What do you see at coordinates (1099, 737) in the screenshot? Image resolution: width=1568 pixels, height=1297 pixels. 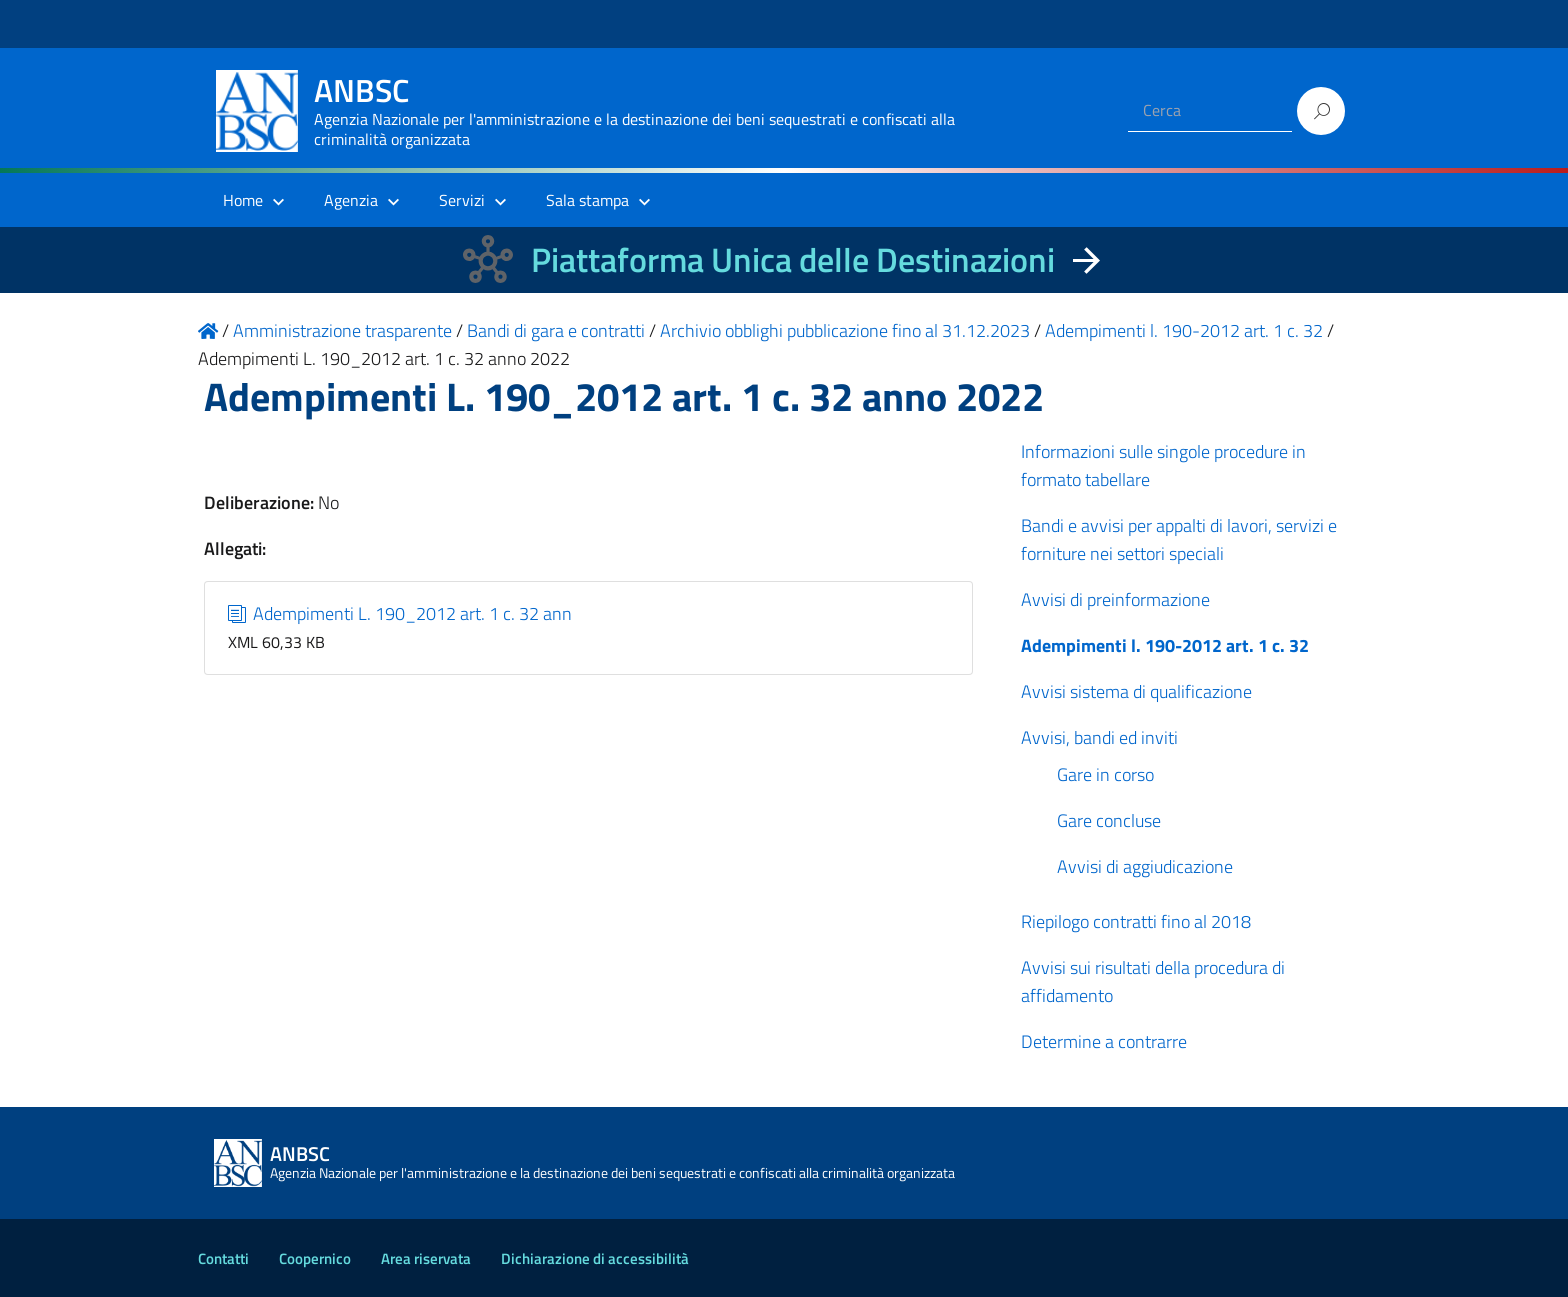 I see `Avvisi, bandi ed inviti` at bounding box center [1099, 737].